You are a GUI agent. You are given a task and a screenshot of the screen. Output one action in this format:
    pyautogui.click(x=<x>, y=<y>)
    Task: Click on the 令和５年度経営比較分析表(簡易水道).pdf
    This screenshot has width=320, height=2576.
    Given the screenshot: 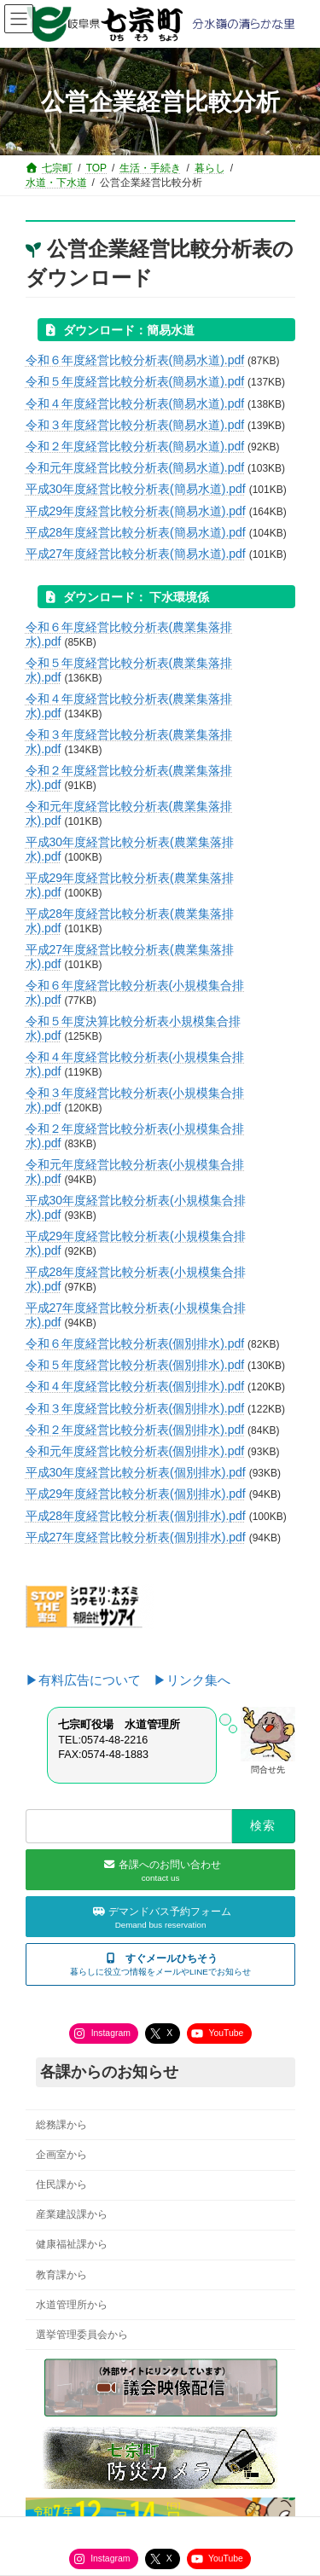 What is the action you would take?
    pyautogui.click(x=135, y=381)
    